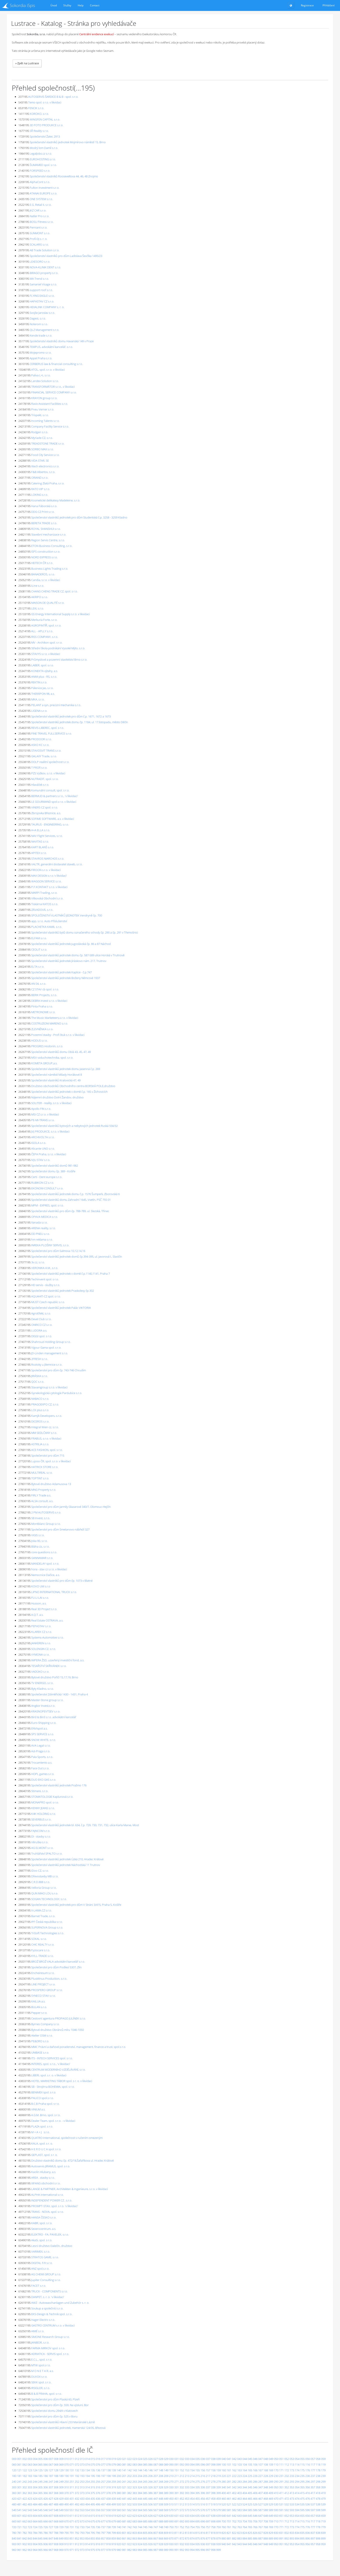  What do you see at coordinates (45, 381) in the screenshot?
I see `Landex Solution s.r.o.` at bounding box center [45, 381].